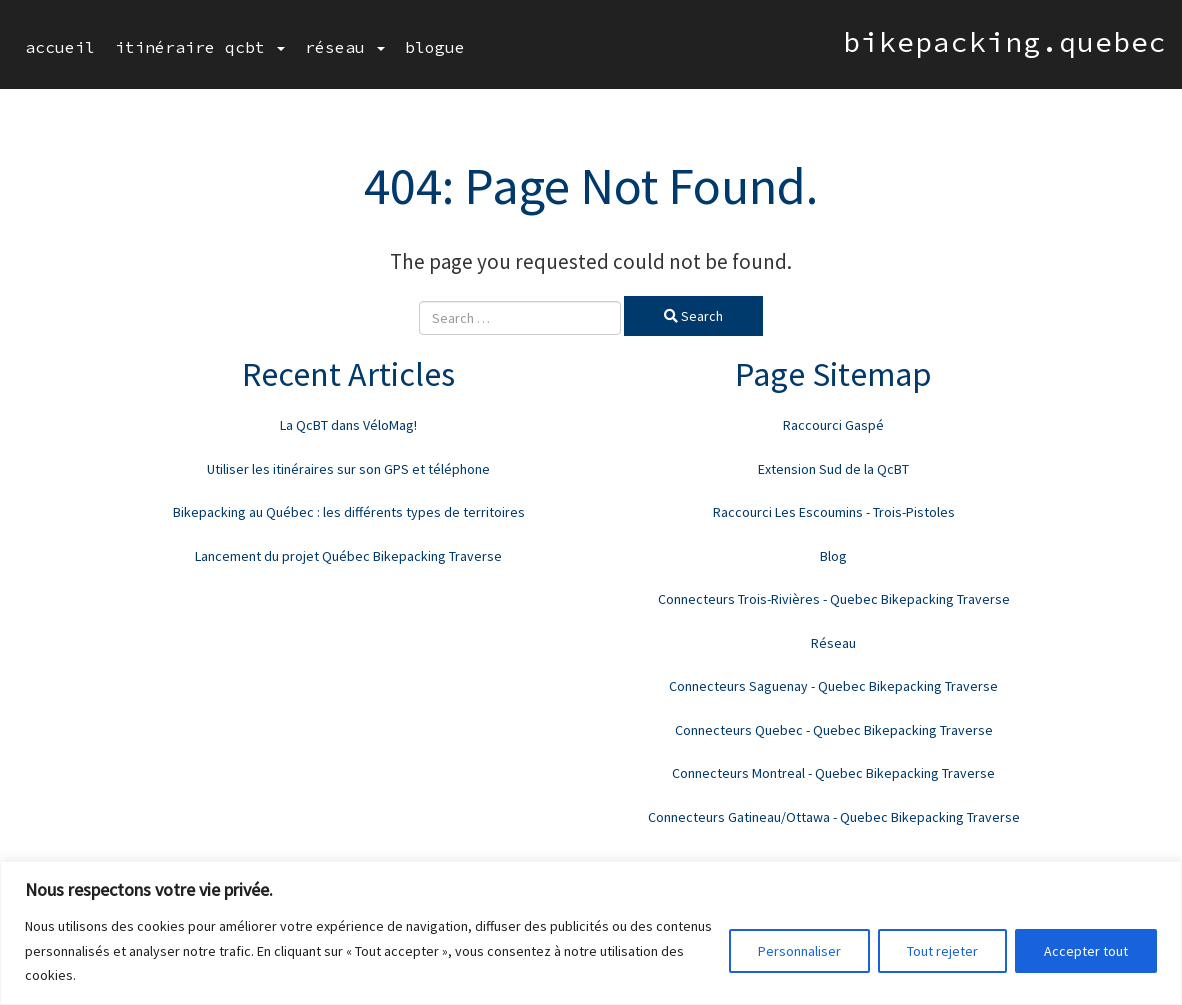 Image resolution: width=1182 pixels, height=1005 pixels. Describe the element at coordinates (348, 469) in the screenshot. I see `Utiliser les itinéraires sur son GPS et téléphone` at that location.